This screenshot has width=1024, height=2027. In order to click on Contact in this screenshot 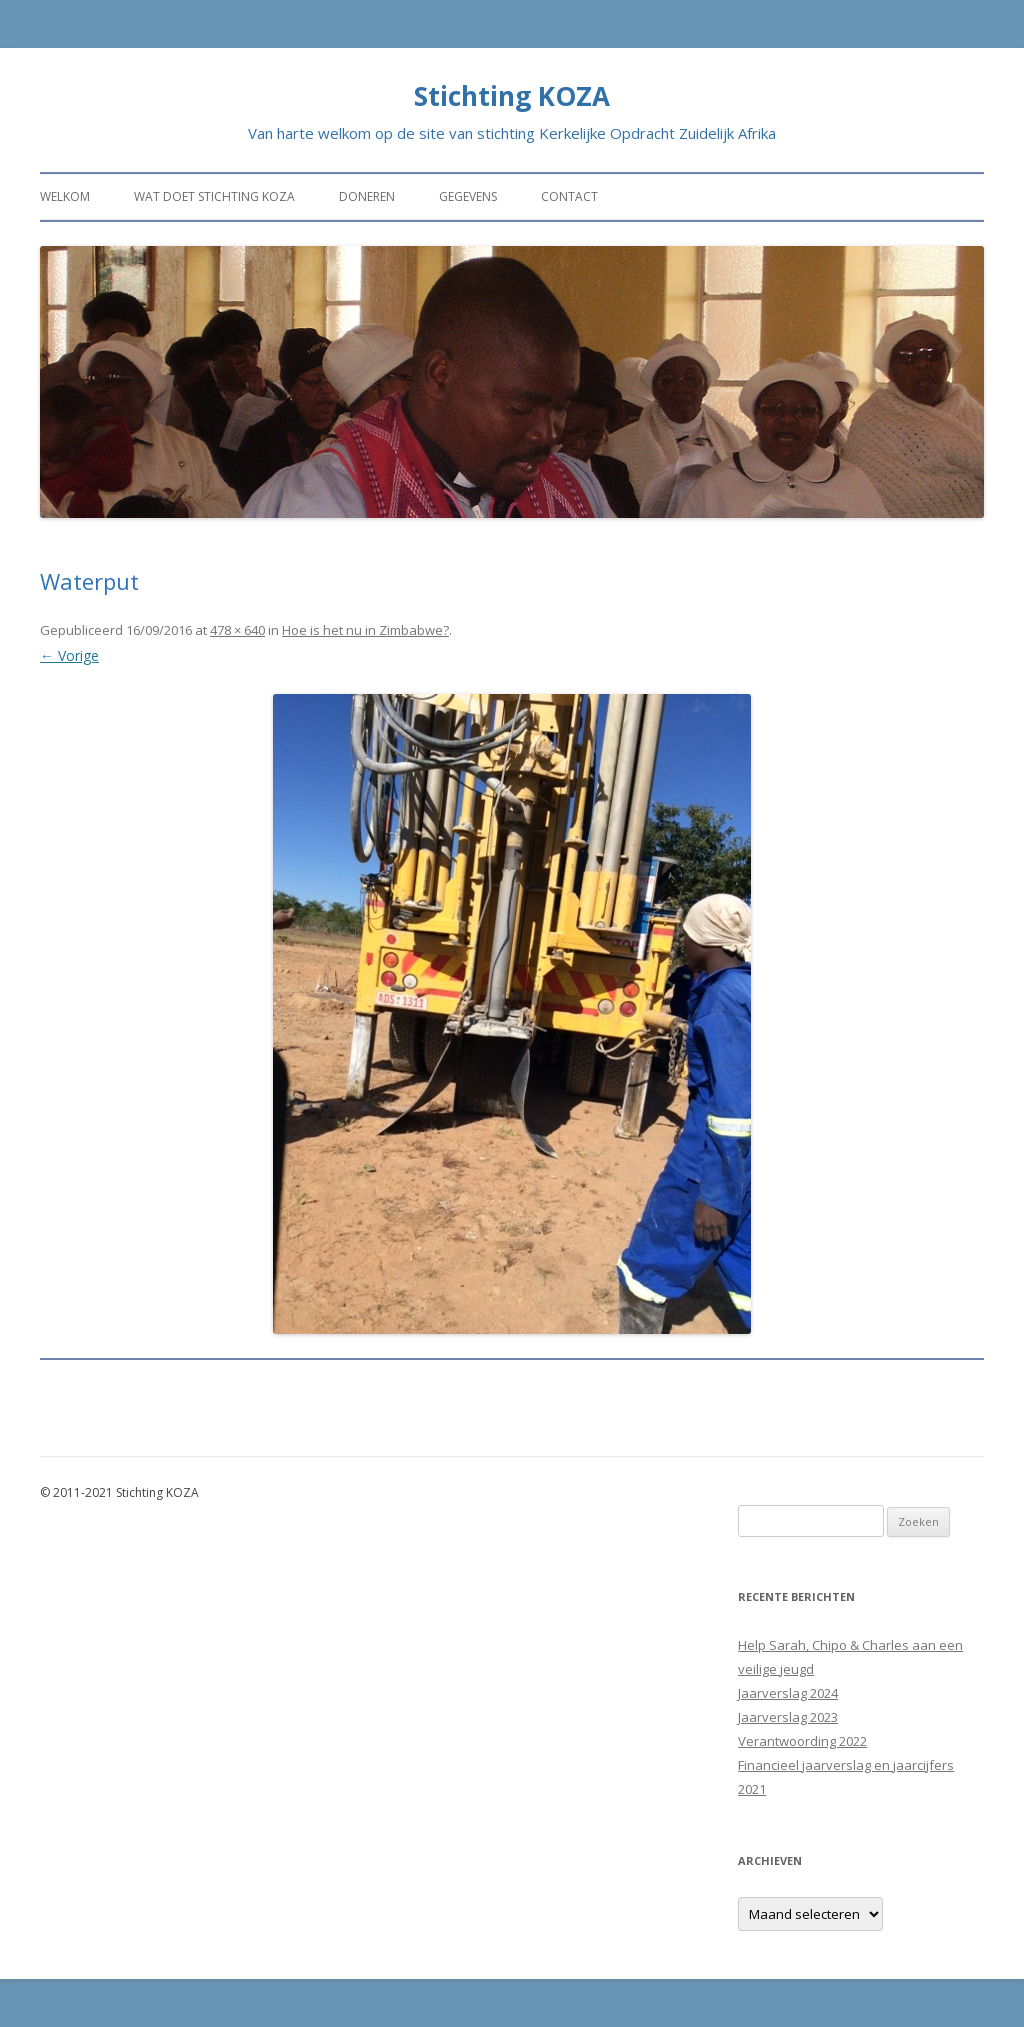, I will do `click(569, 196)`.